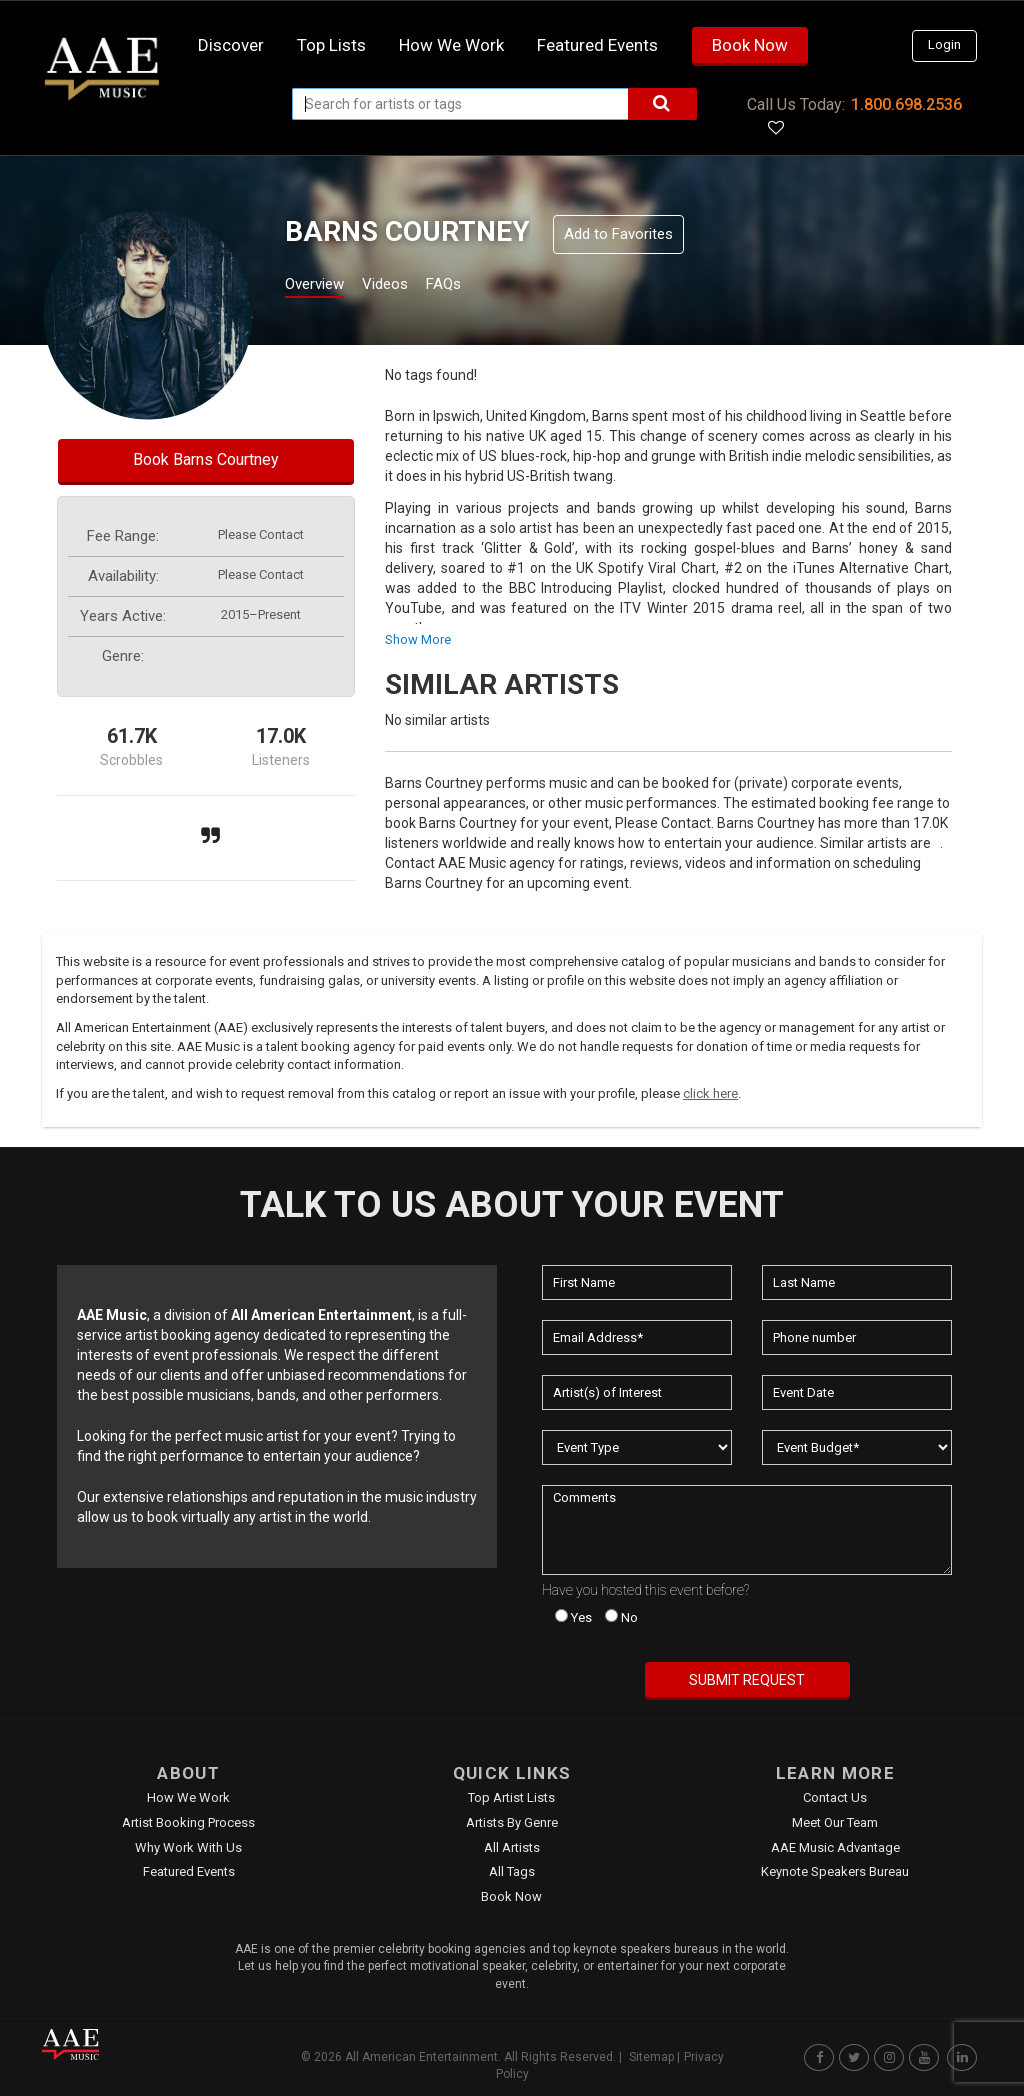 This screenshot has width=1024, height=2096. Describe the element at coordinates (835, 1822) in the screenshot. I see `Meet Our Team` at that location.